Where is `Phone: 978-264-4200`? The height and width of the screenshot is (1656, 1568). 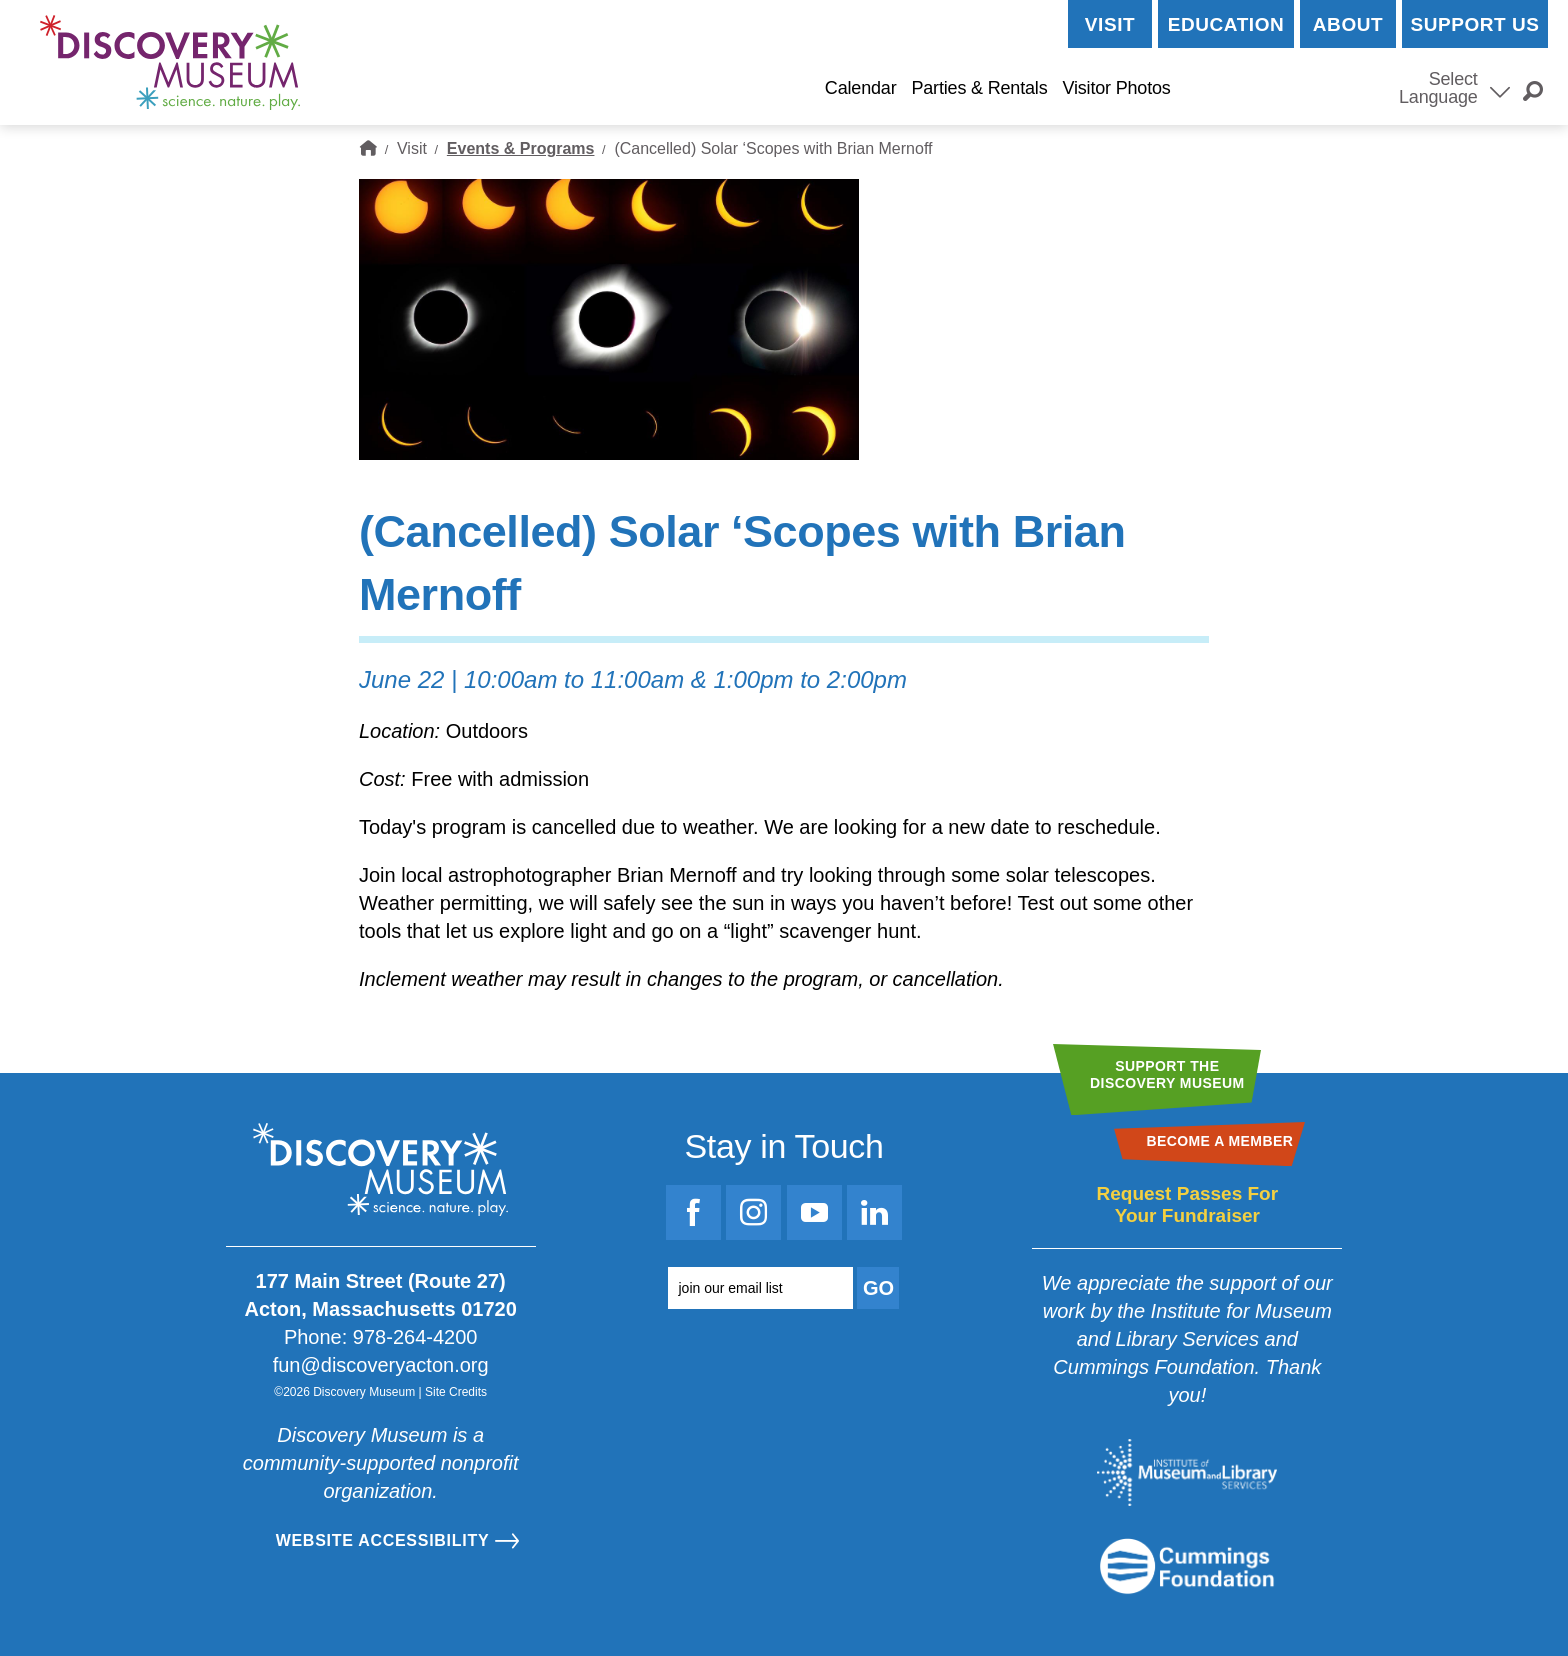
Phone: 978-264-4200 is located at coordinates (381, 1337).